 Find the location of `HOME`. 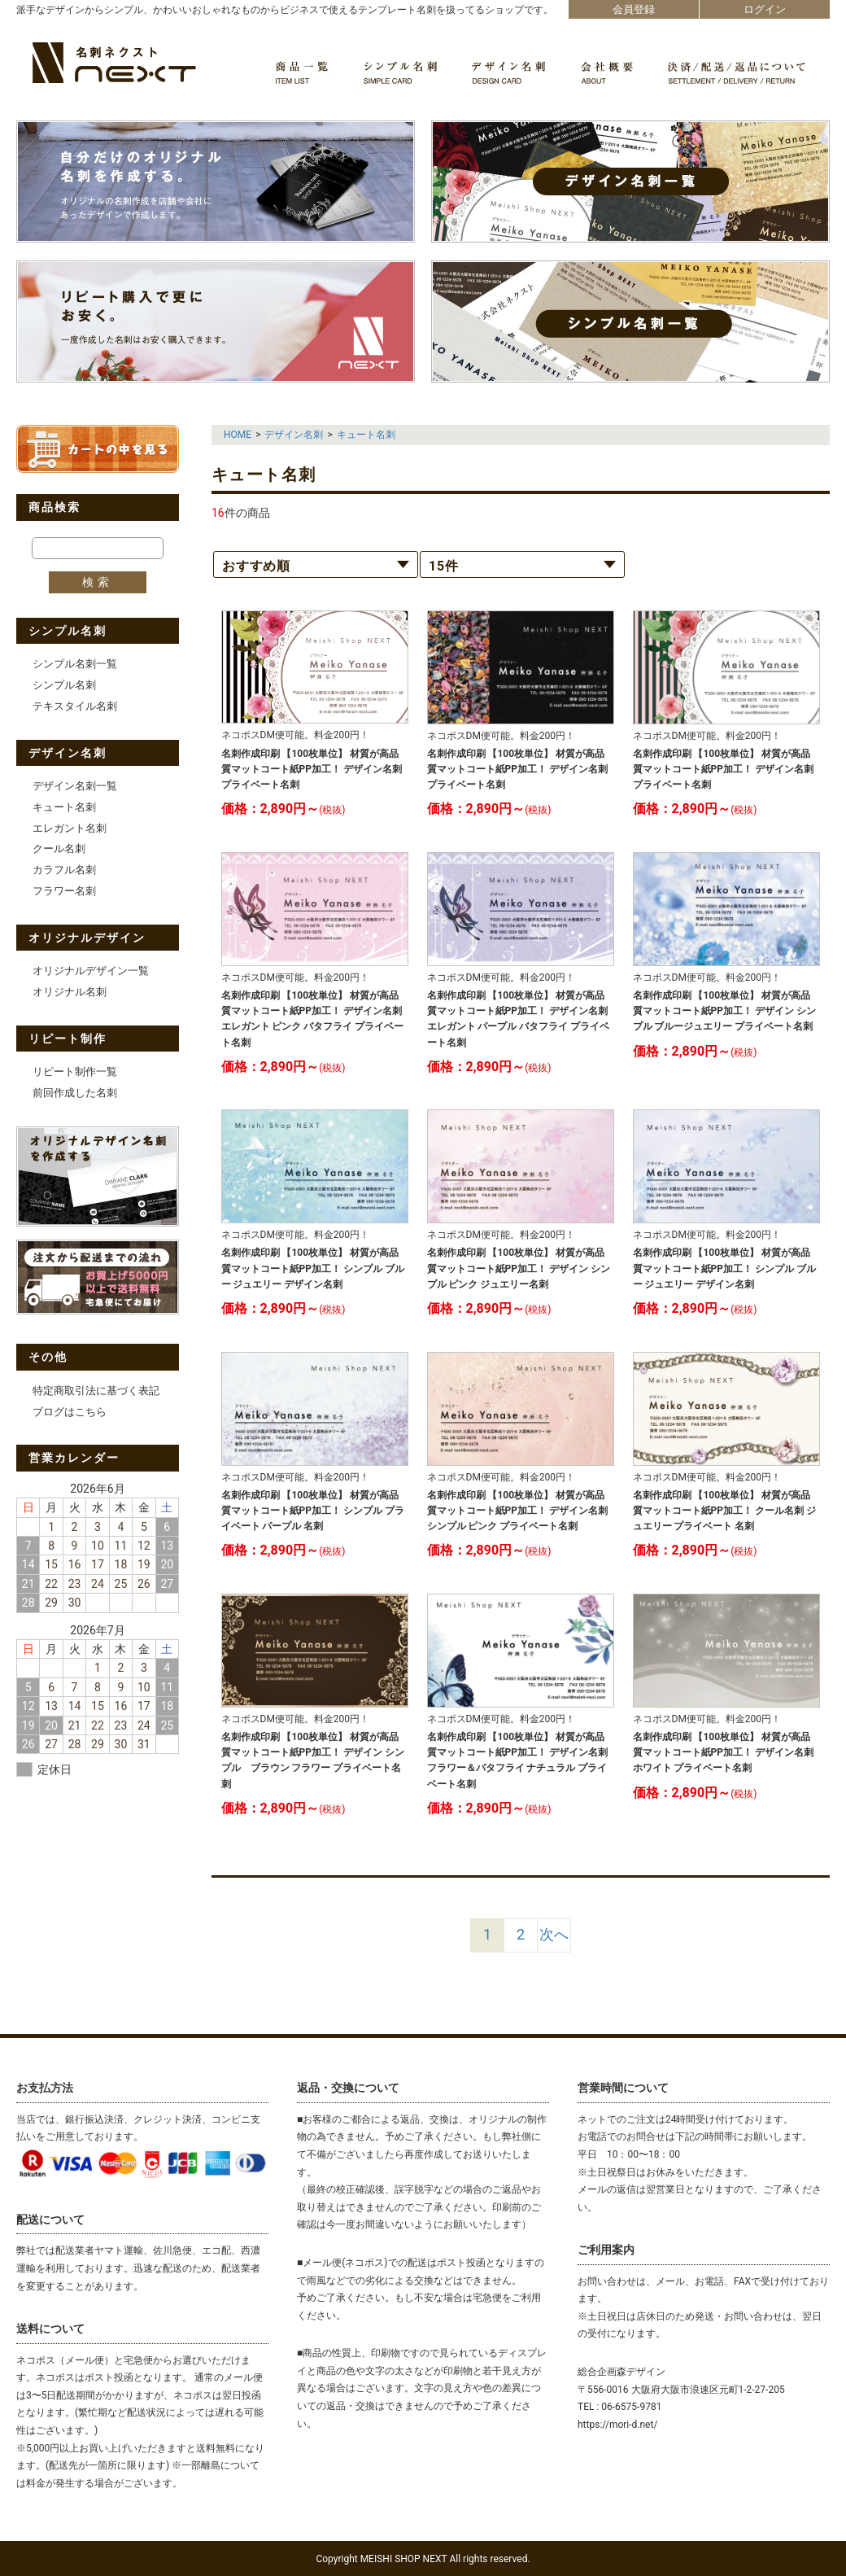

HOME is located at coordinates (237, 434).